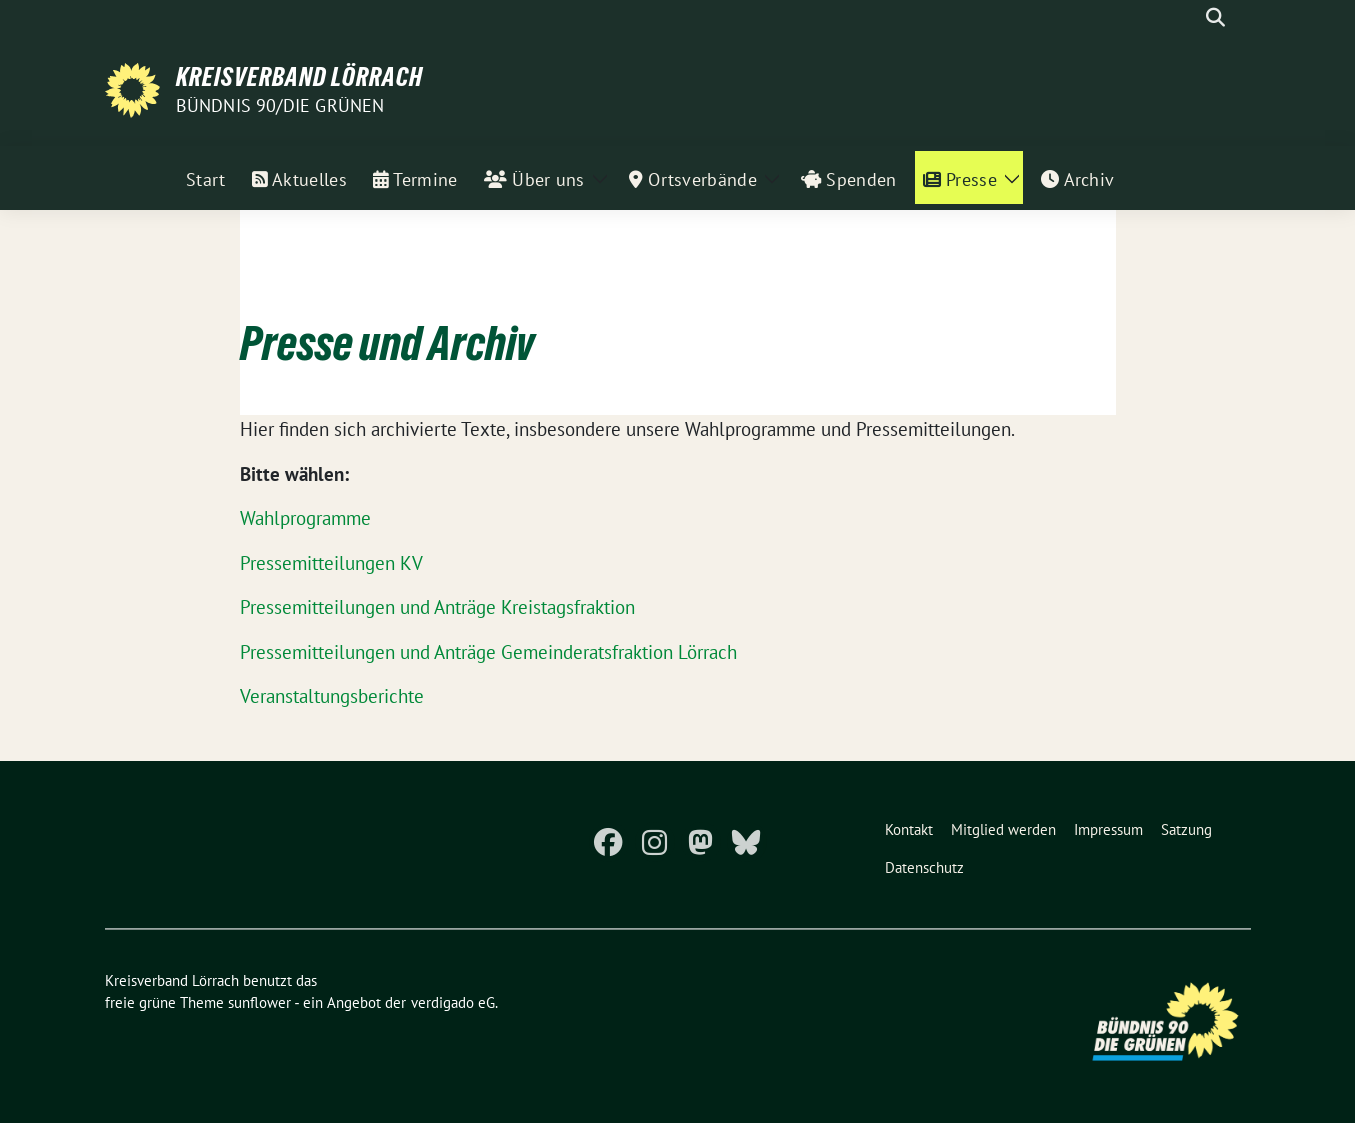 This screenshot has width=1355, height=1123. Describe the element at coordinates (437, 607) in the screenshot. I see `Pressemitteilungen und Anträge Kreistagsfraktion` at that location.